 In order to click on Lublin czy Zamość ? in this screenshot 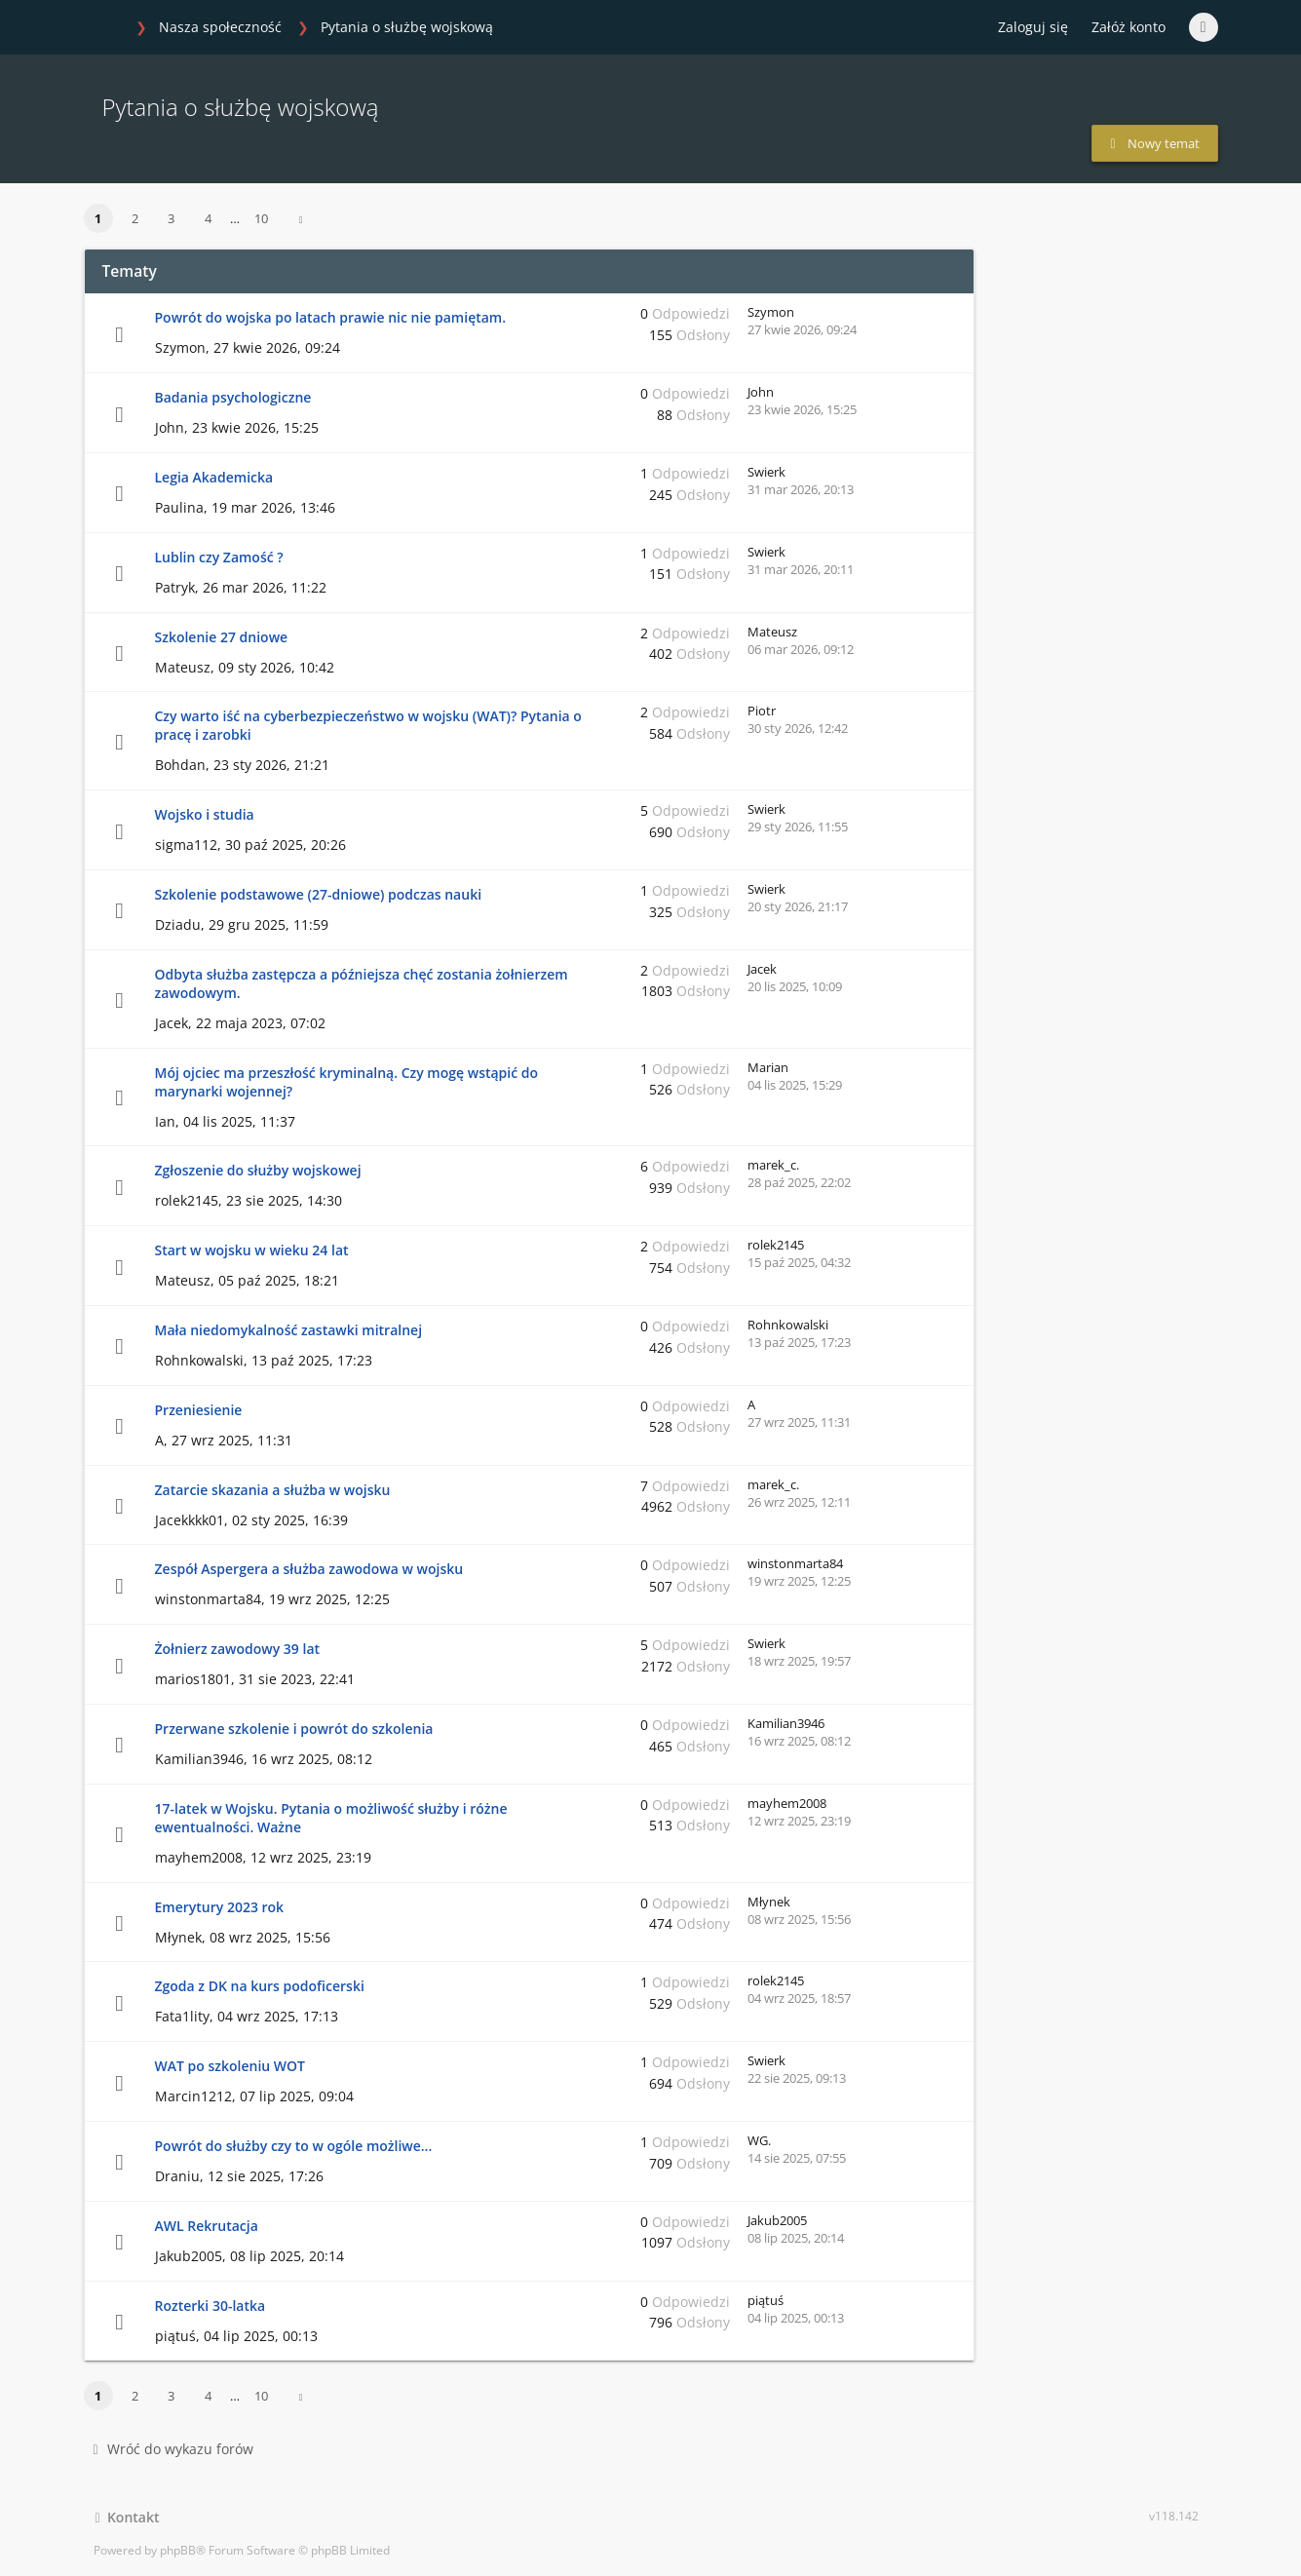, I will do `click(219, 557)`.